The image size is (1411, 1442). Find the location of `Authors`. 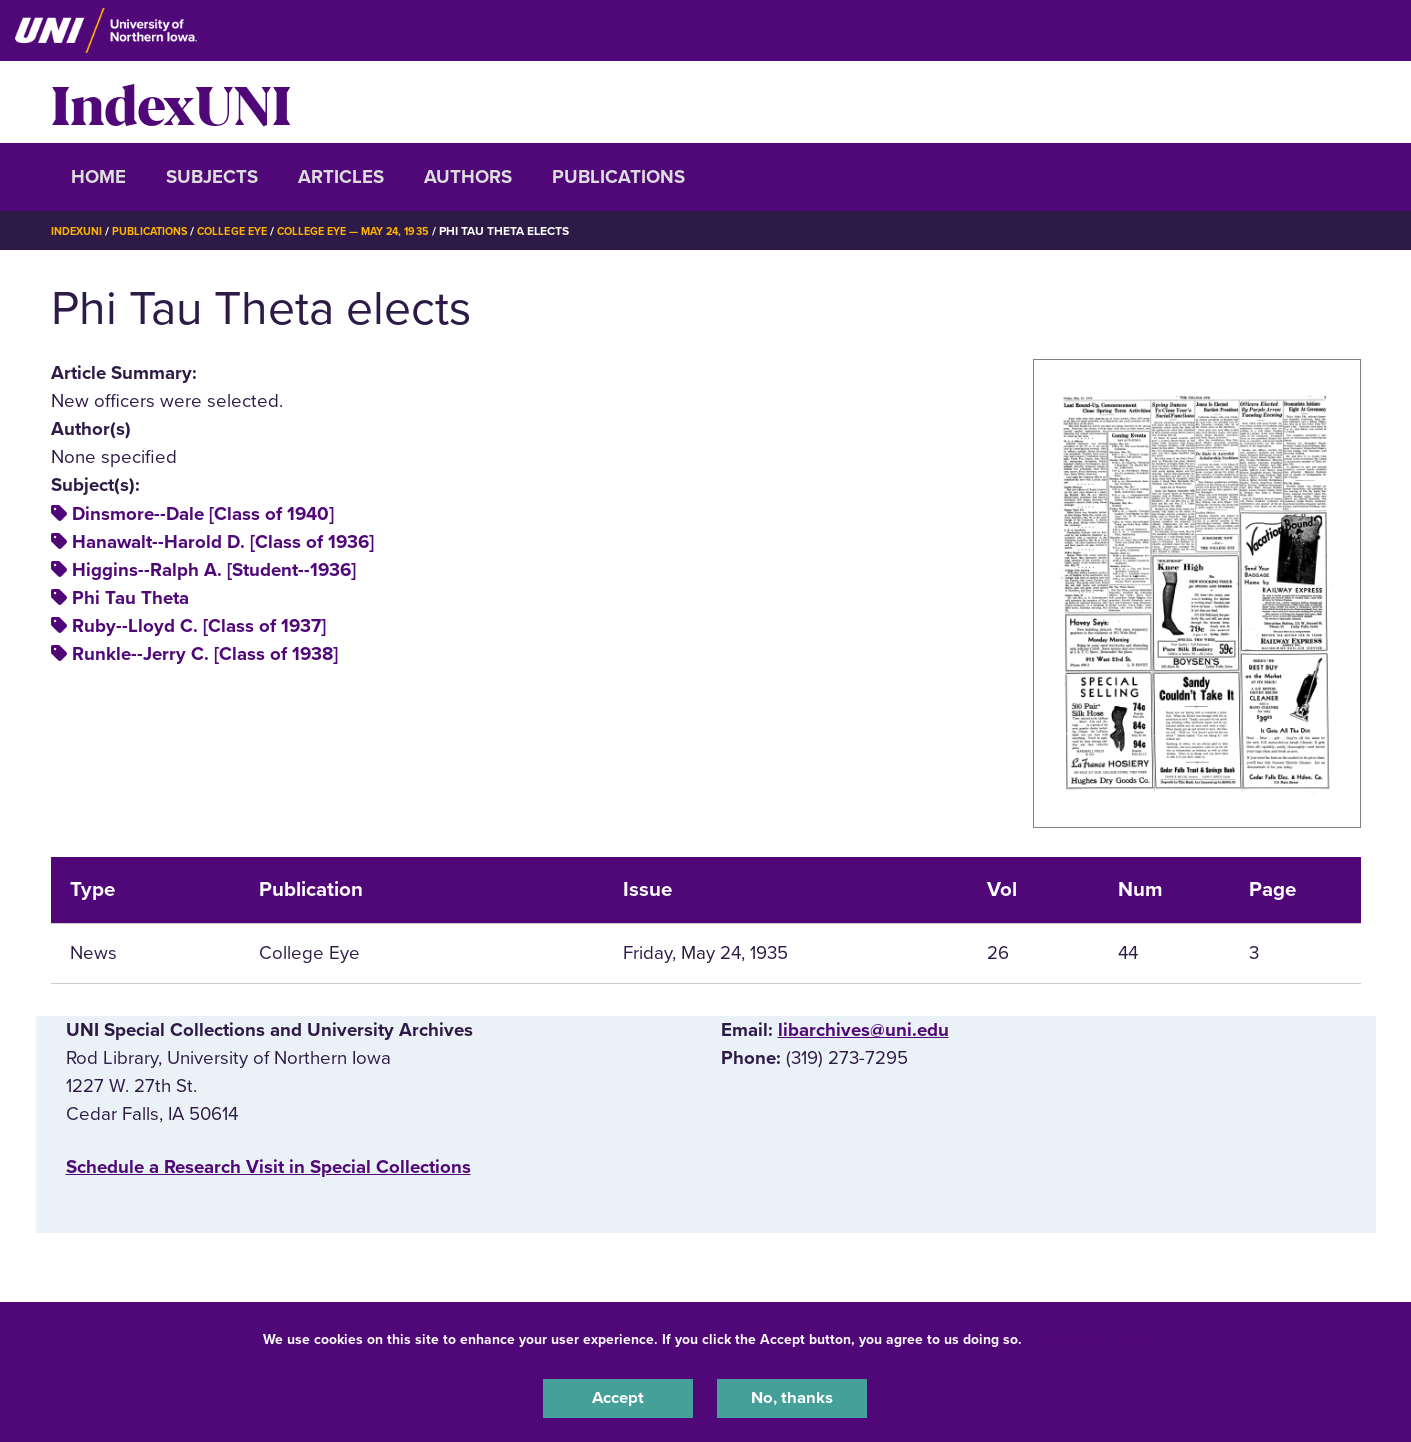

Authors is located at coordinates (468, 177).